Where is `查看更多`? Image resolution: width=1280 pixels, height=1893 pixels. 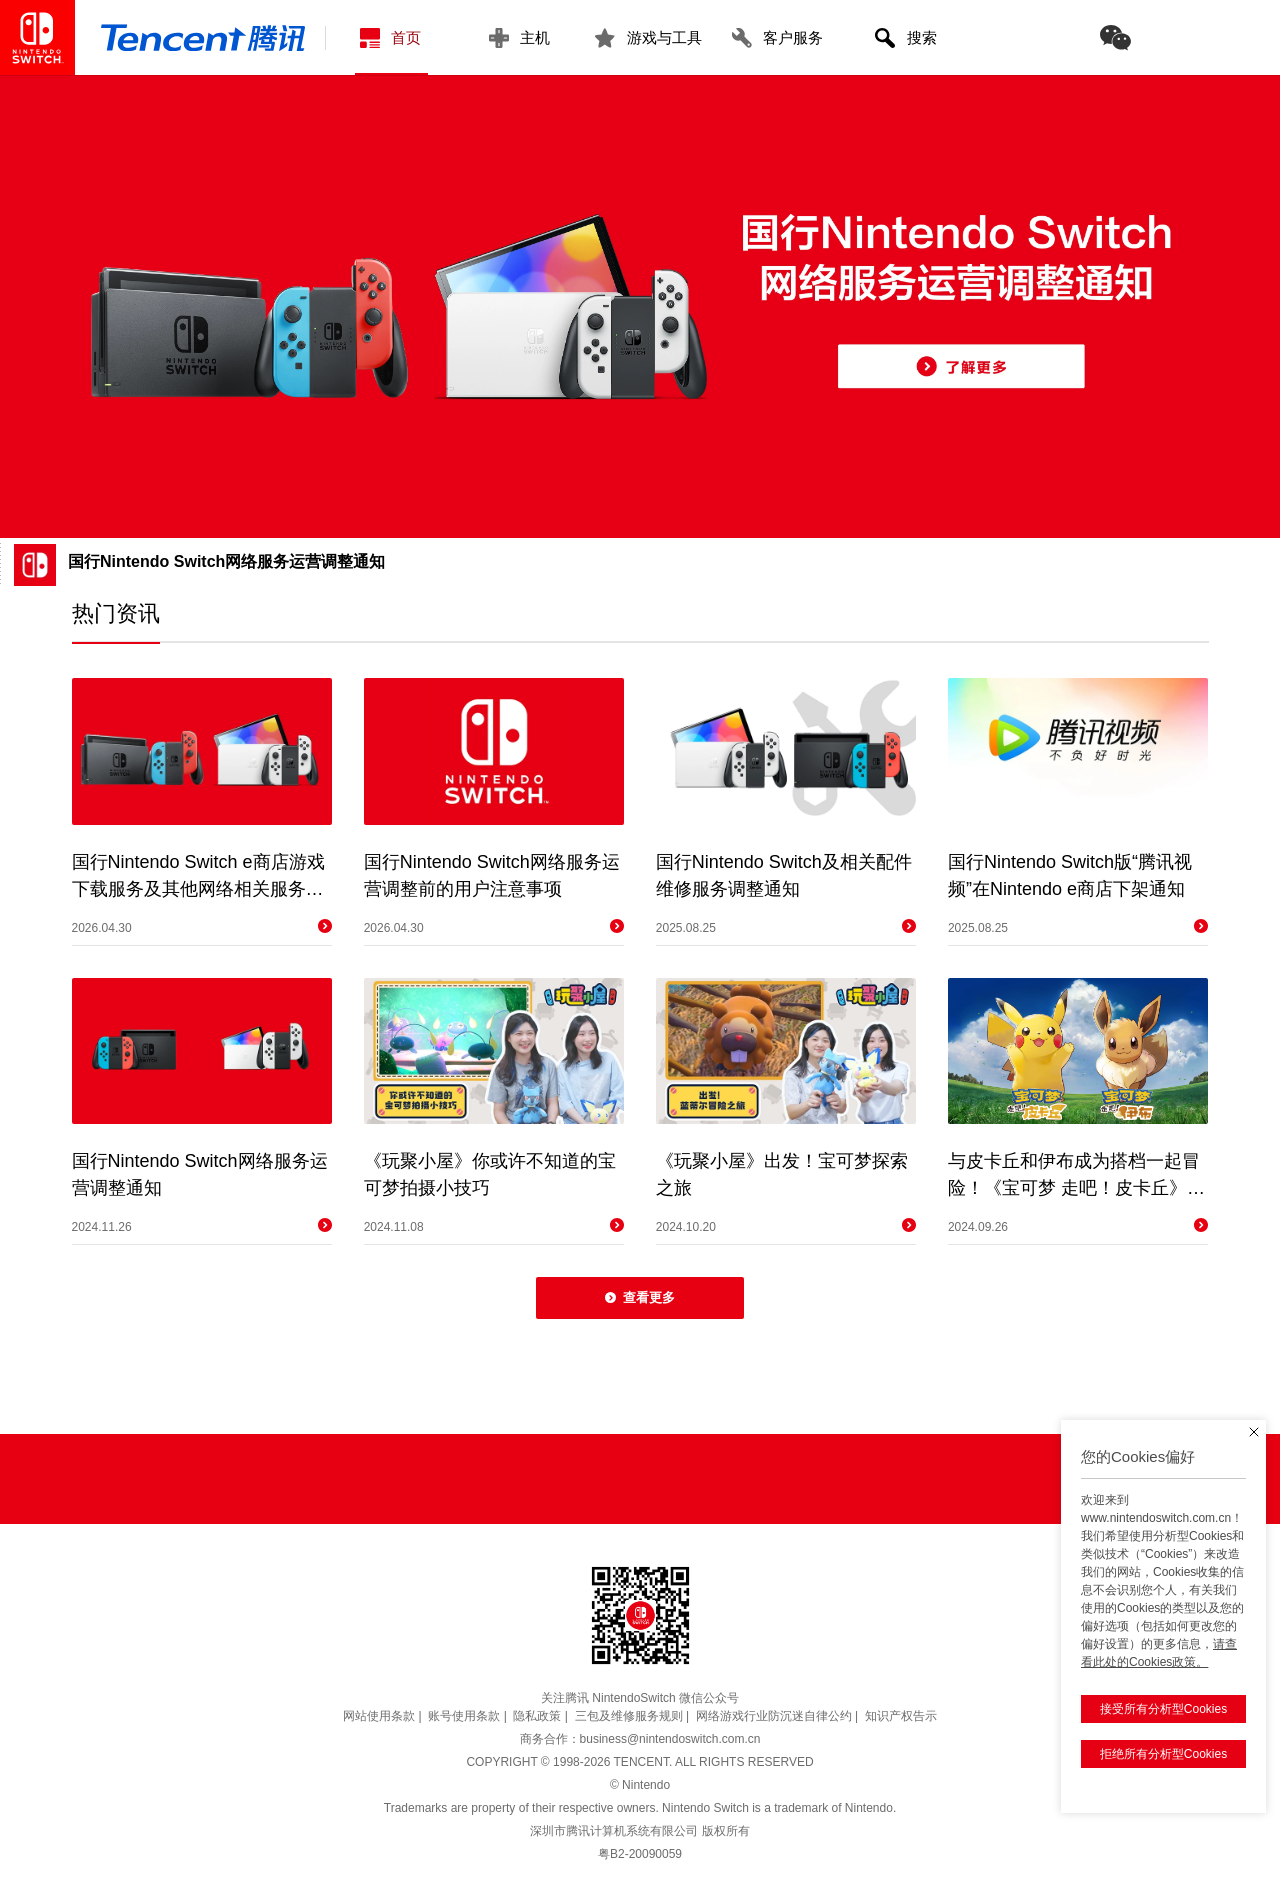 查看更多 is located at coordinates (640, 1297).